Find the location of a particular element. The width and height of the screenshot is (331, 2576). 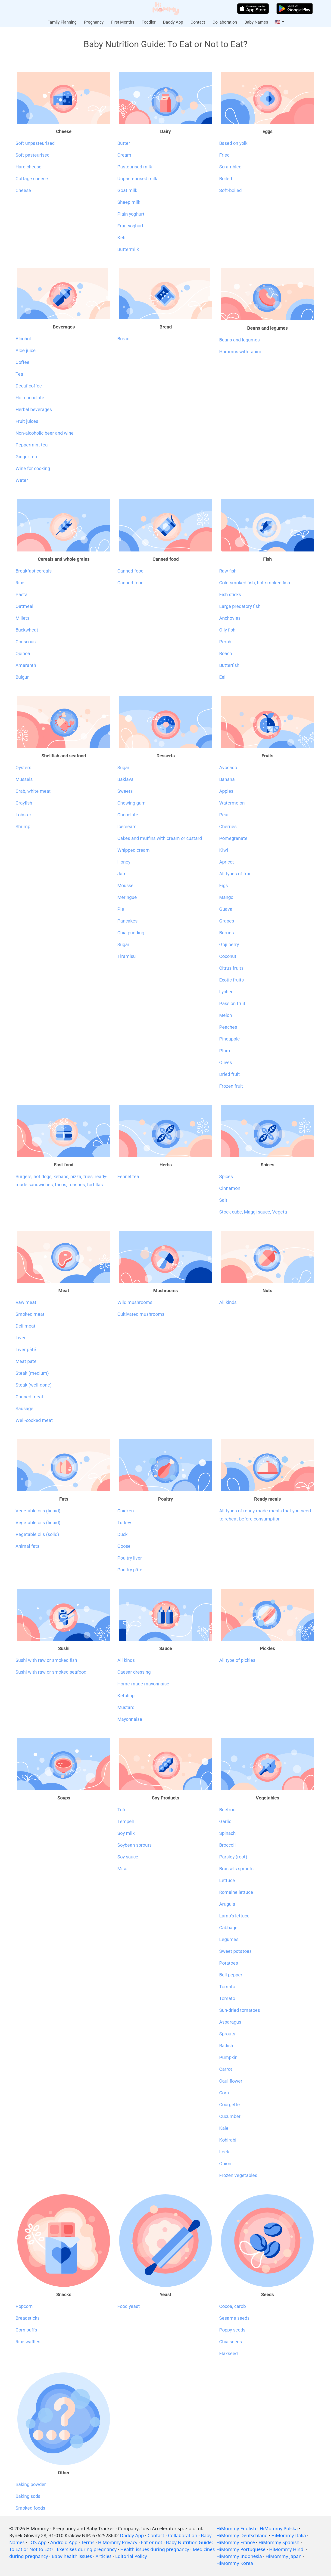

Icecream is located at coordinates (127, 826).